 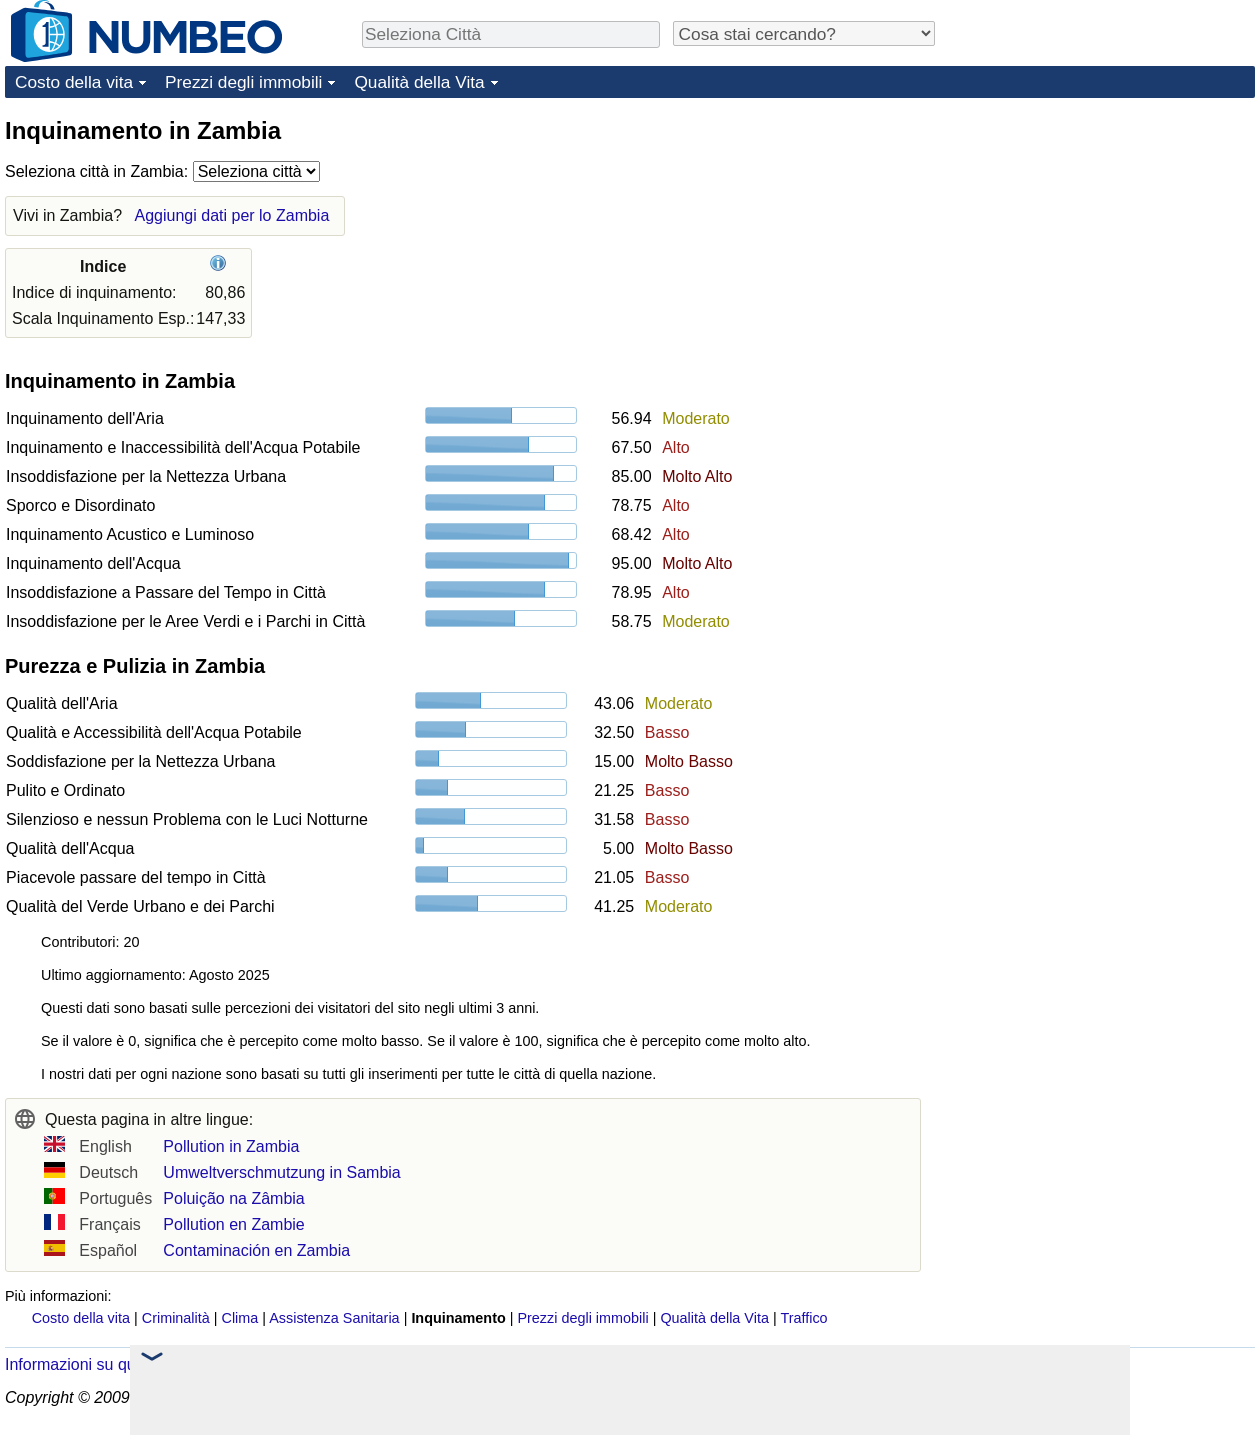 What do you see at coordinates (74, 82) in the screenshot?
I see `Costo della vita` at bounding box center [74, 82].